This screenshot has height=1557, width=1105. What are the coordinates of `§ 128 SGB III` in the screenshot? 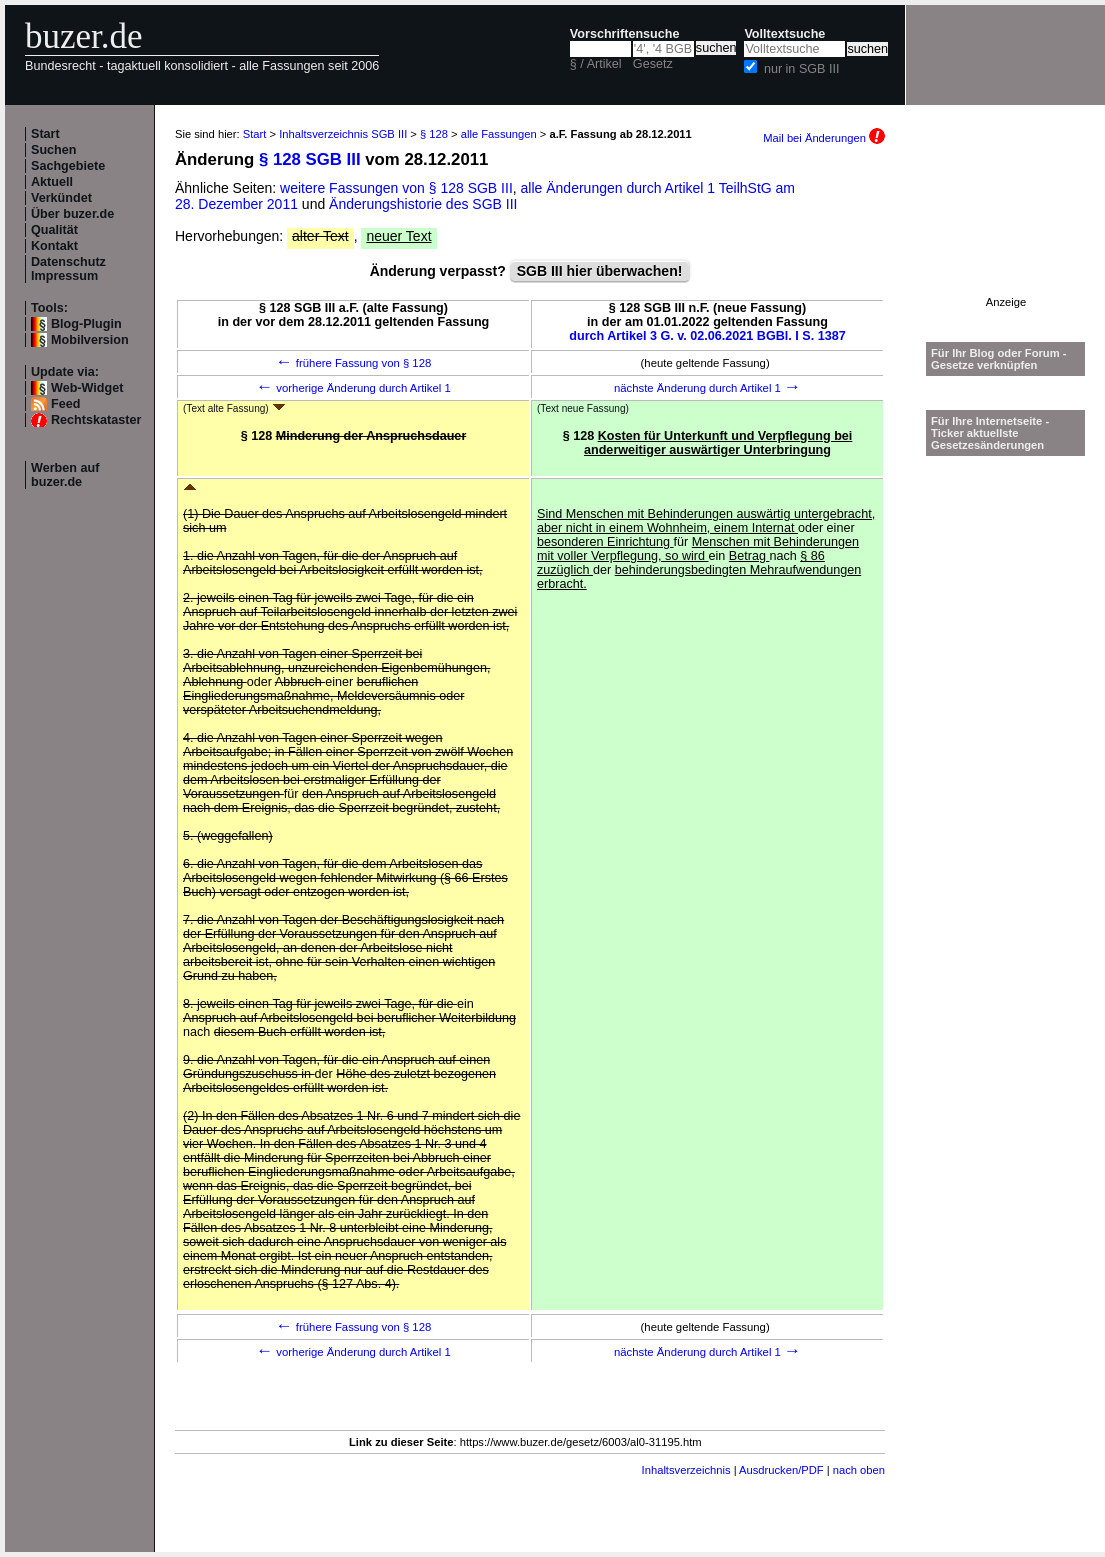 It's located at (310, 159).